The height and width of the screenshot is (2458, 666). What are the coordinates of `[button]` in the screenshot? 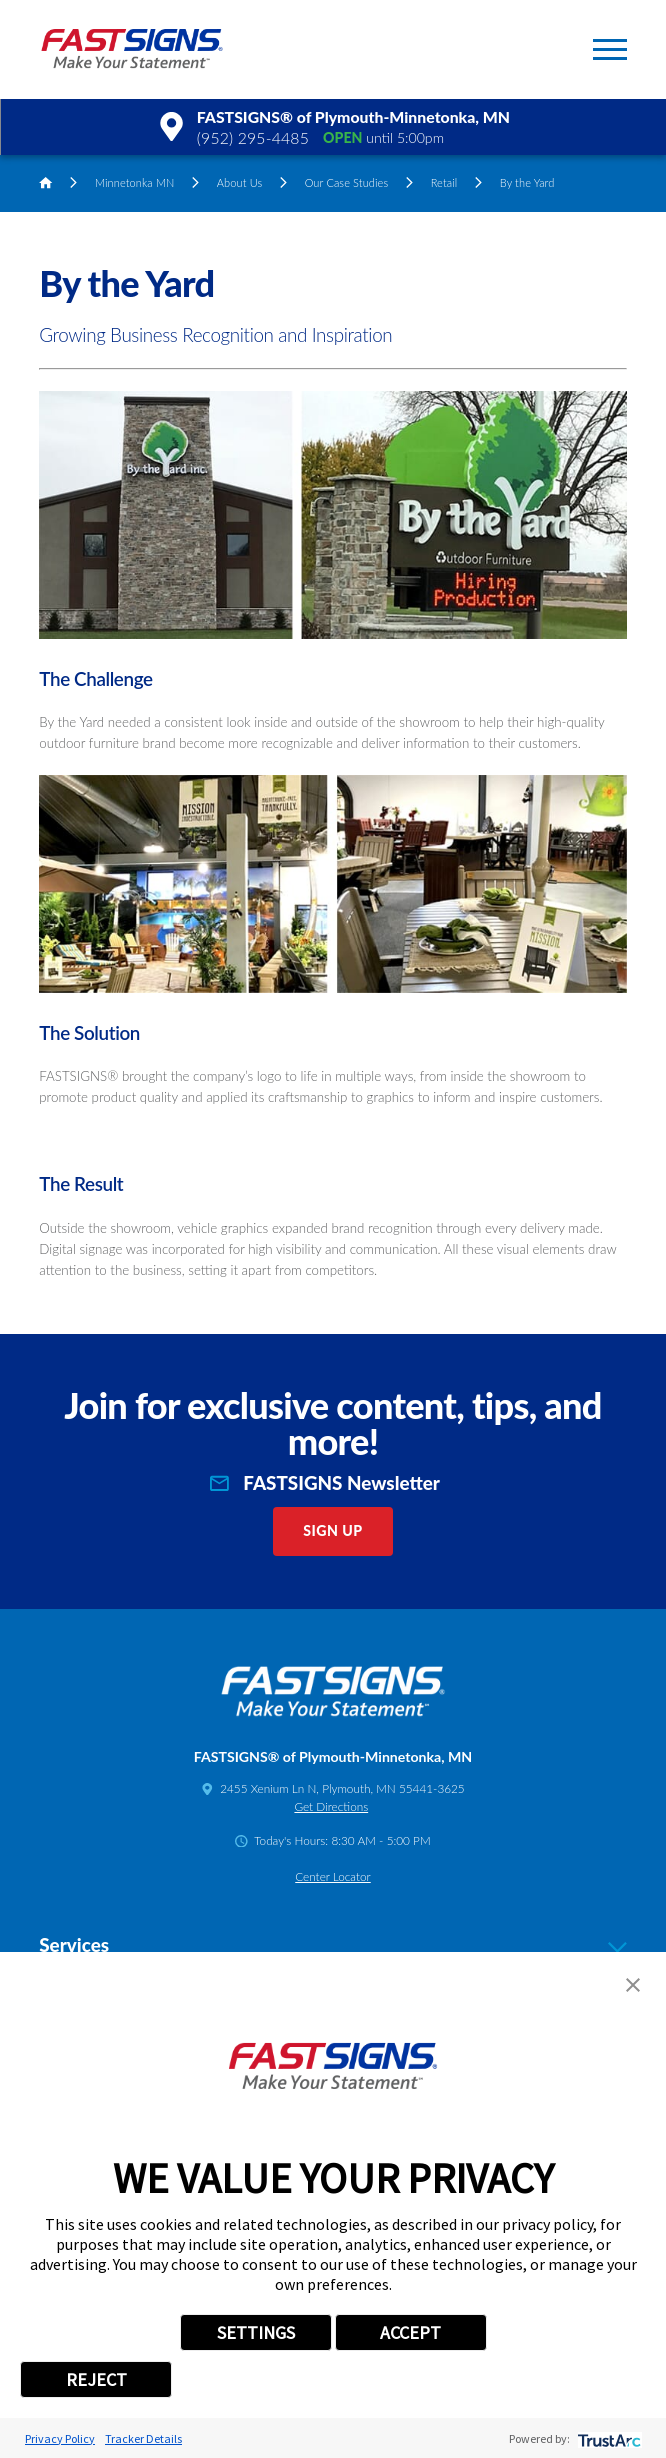 It's located at (610, 49).